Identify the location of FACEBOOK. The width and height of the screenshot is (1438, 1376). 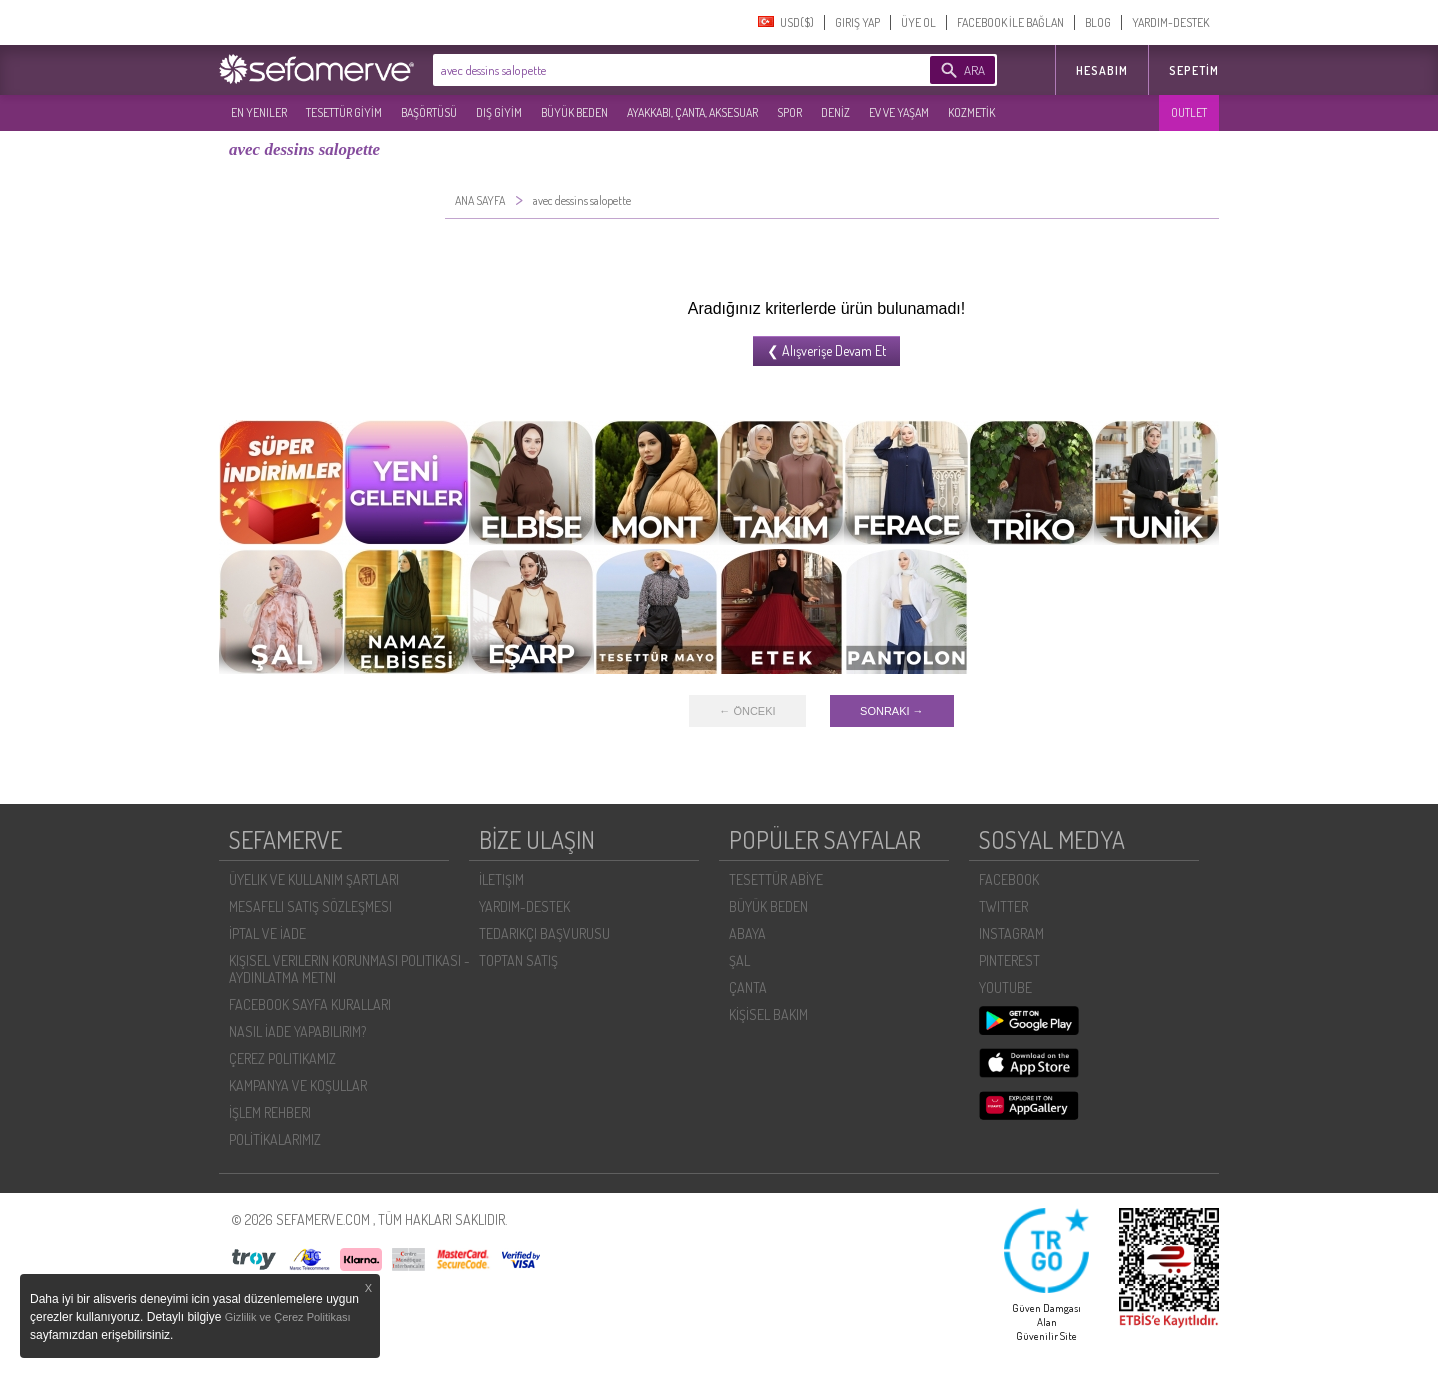
(1009, 879).